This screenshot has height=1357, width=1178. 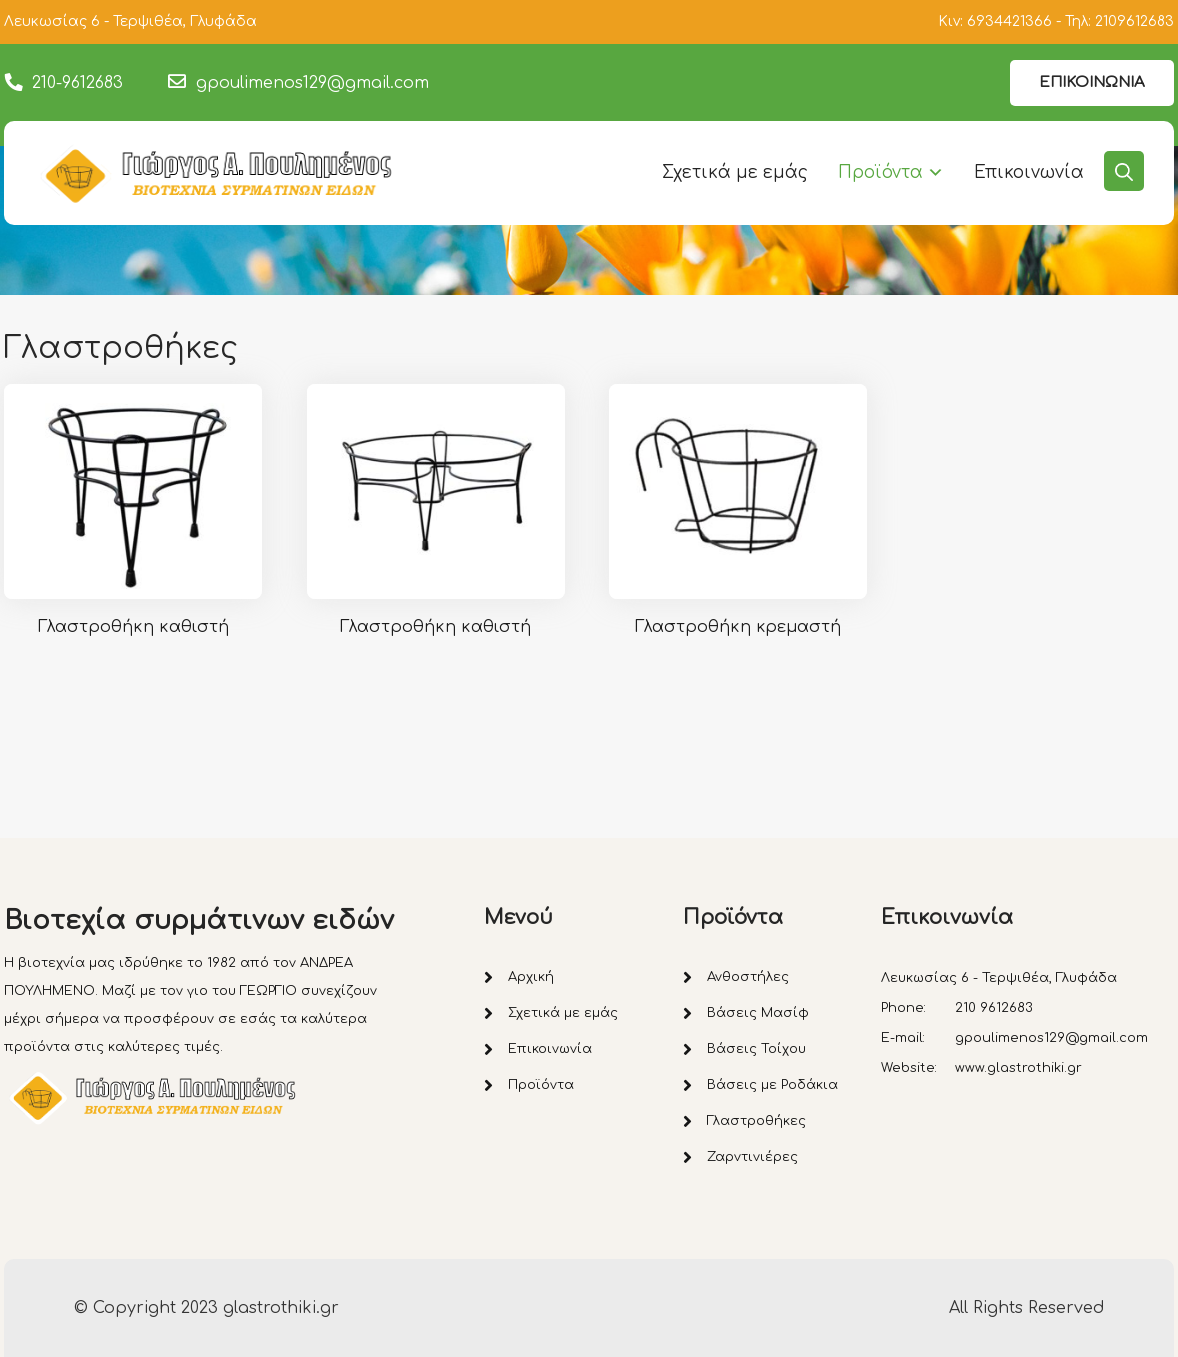 What do you see at coordinates (531, 977) in the screenshot?
I see `Αρχική` at bounding box center [531, 977].